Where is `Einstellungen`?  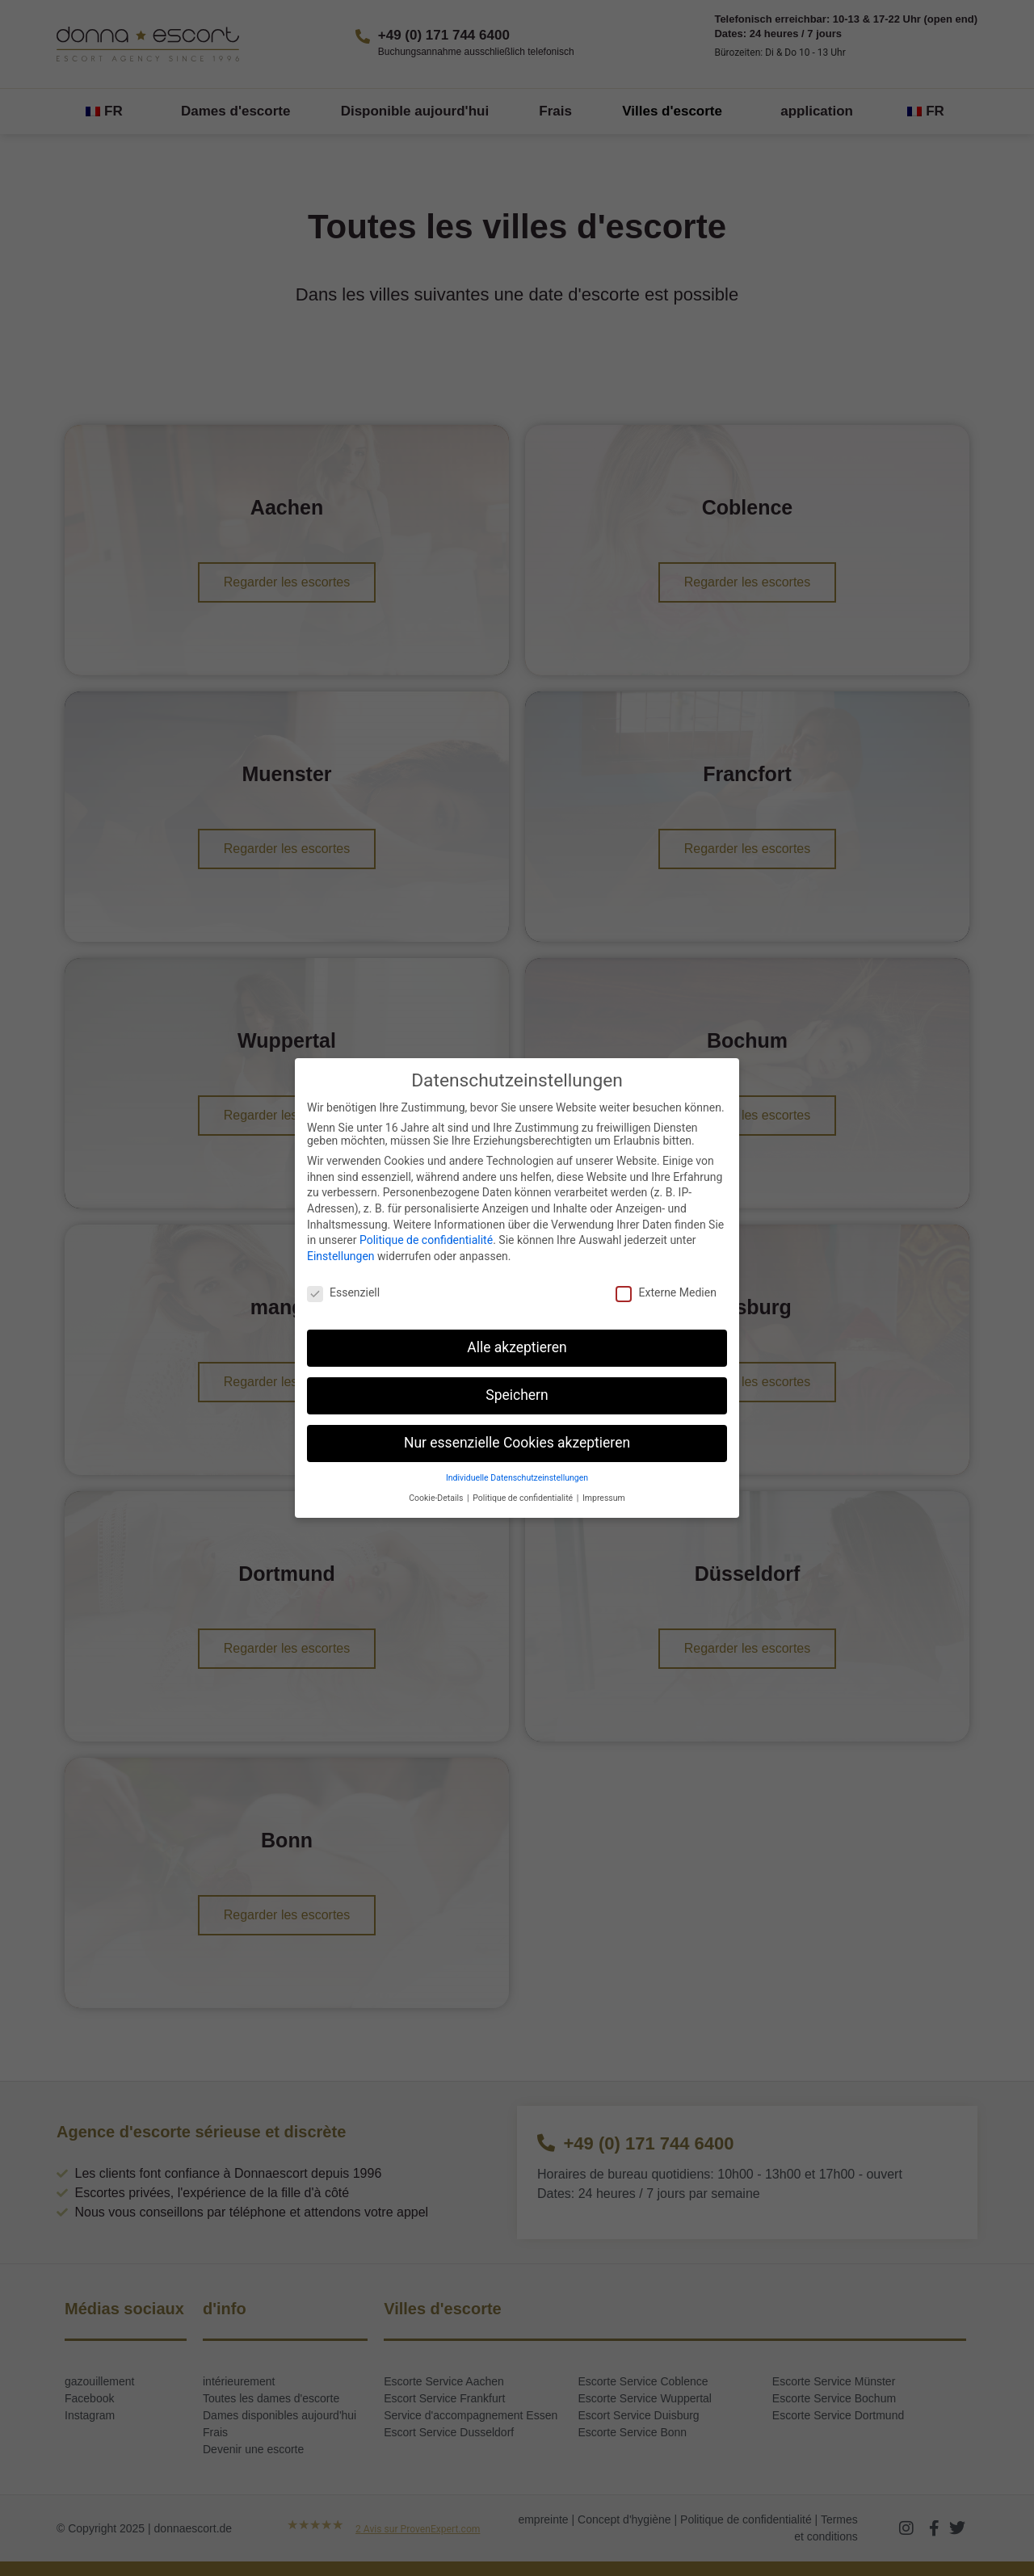
Einstellungen is located at coordinates (341, 1256).